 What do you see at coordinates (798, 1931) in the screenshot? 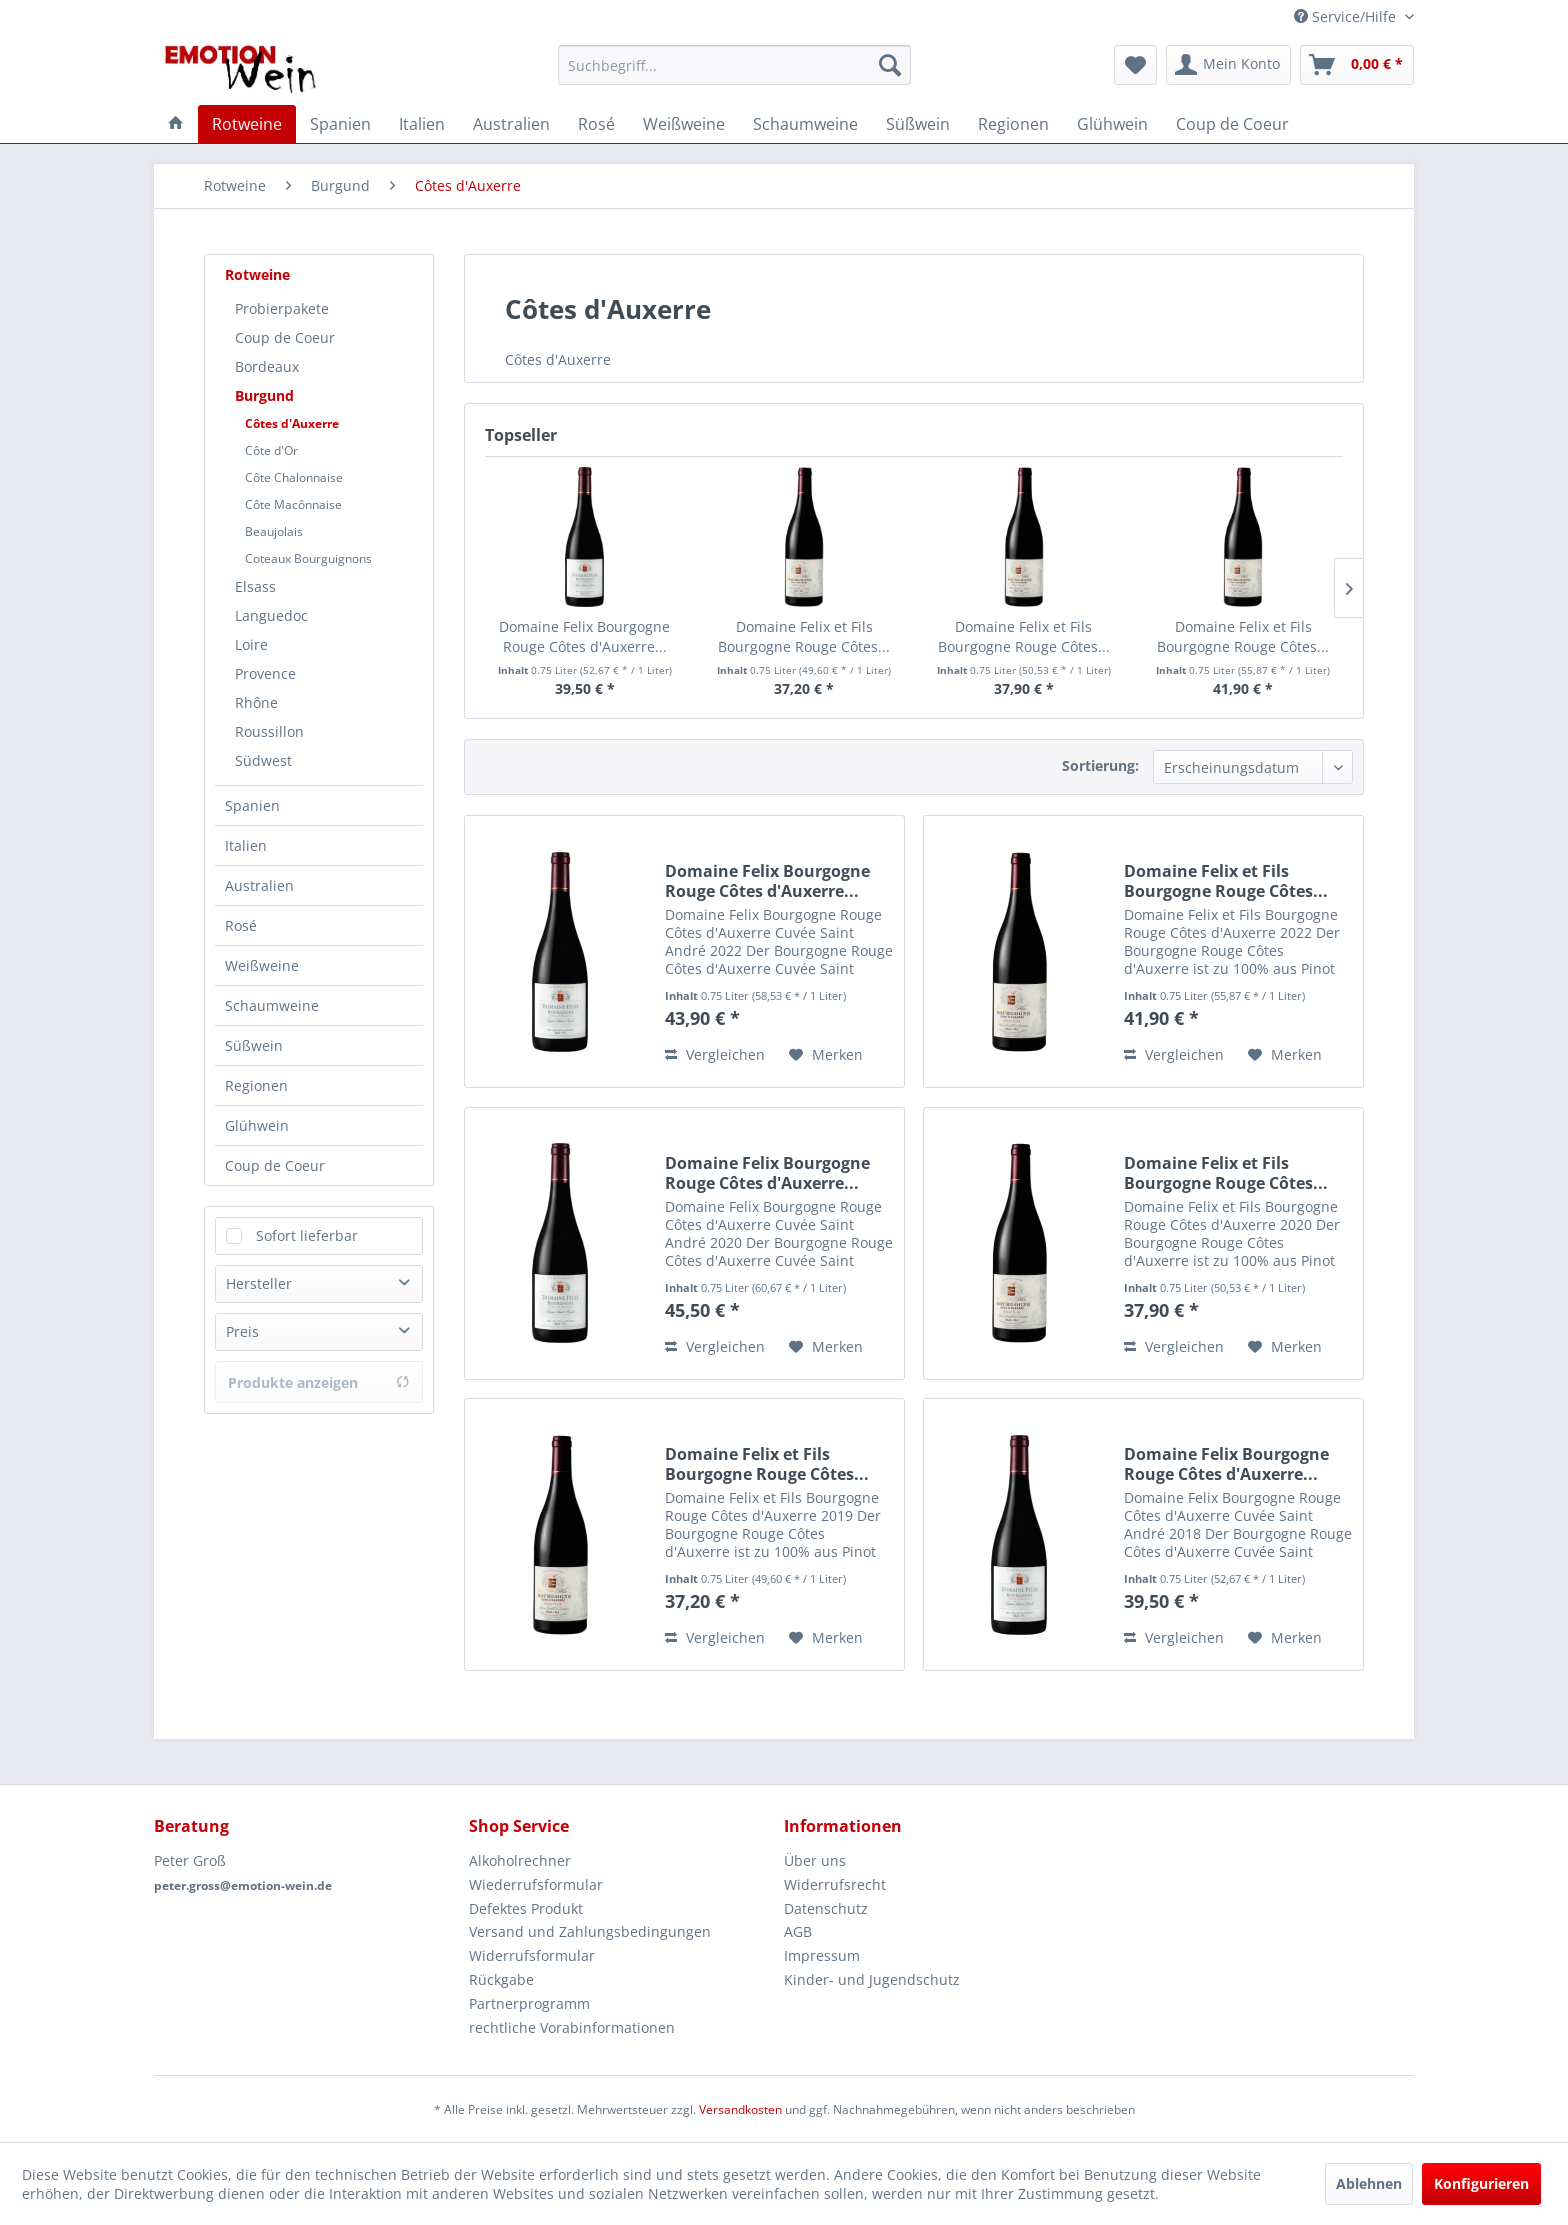
I see `AGB` at bounding box center [798, 1931].